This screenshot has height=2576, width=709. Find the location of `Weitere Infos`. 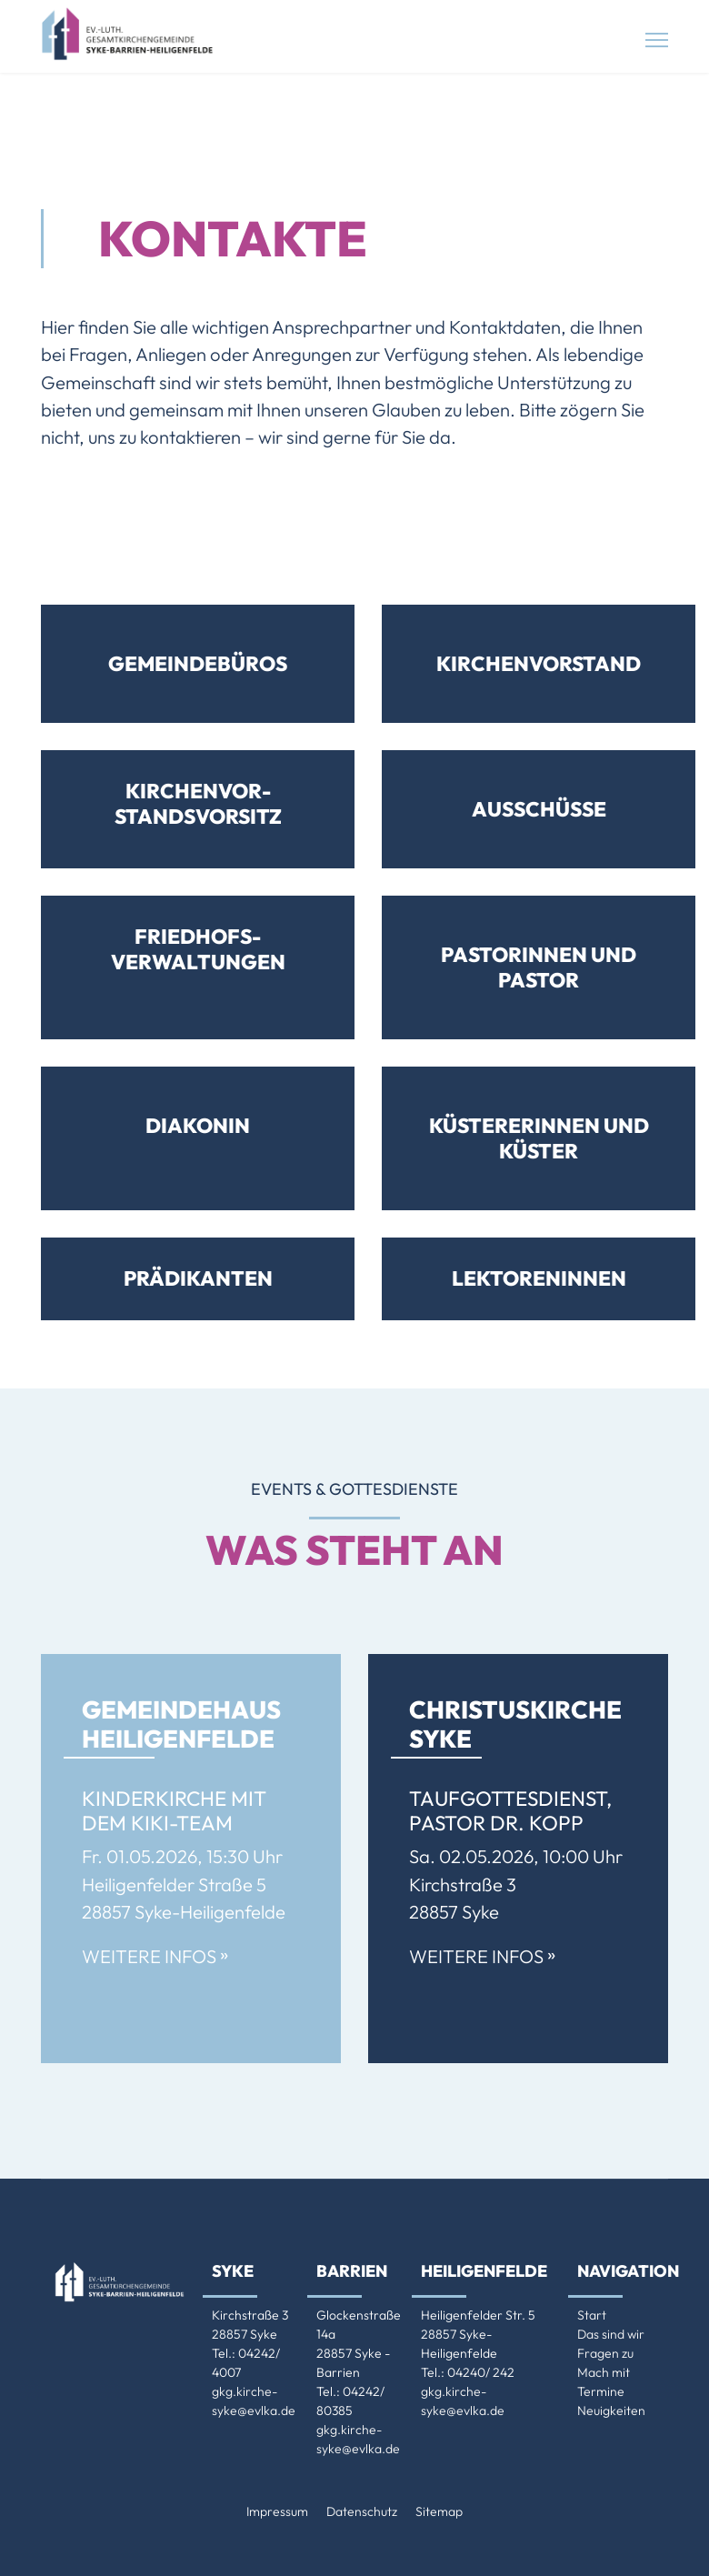

Weitere Infos is located at coordinates (155, 1956).